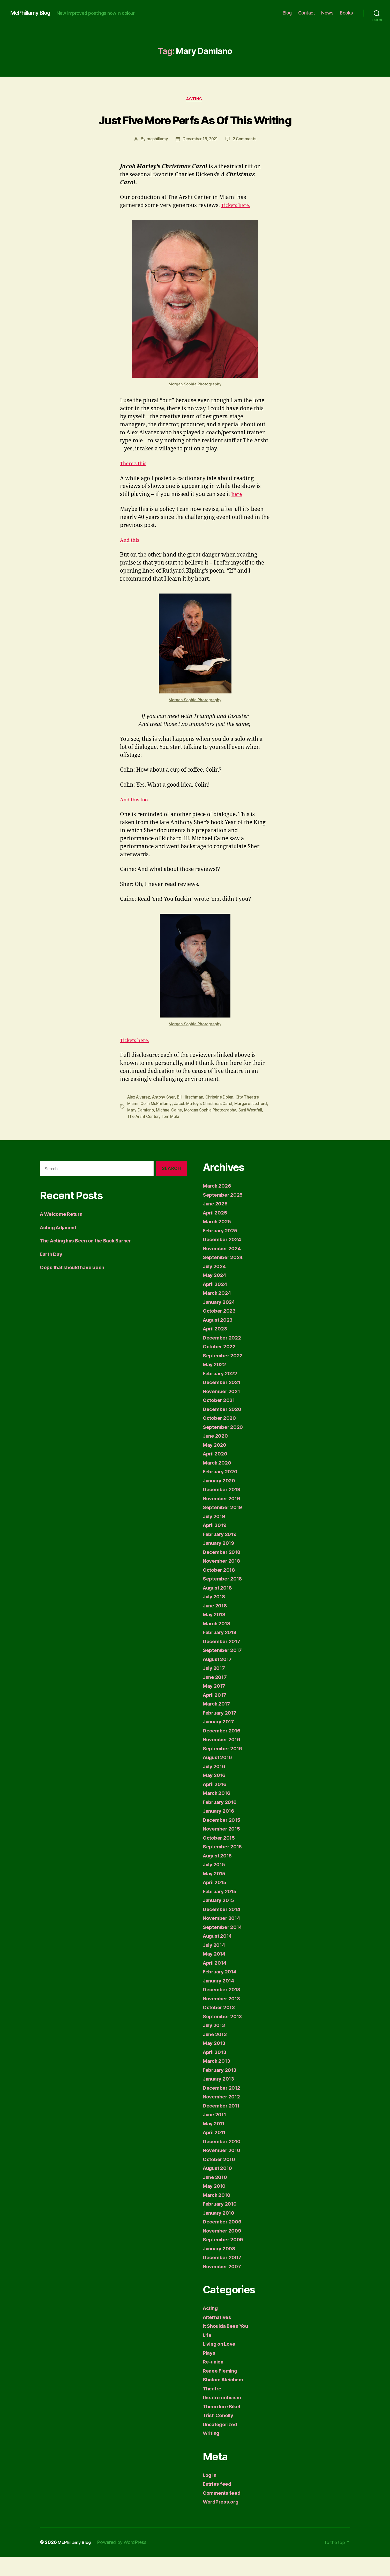 The width and height of the screenshot is (390, 2576). Describe the element at coordinates (222, 1116) in the screenshot. I see `Christine Dolen` at that location.